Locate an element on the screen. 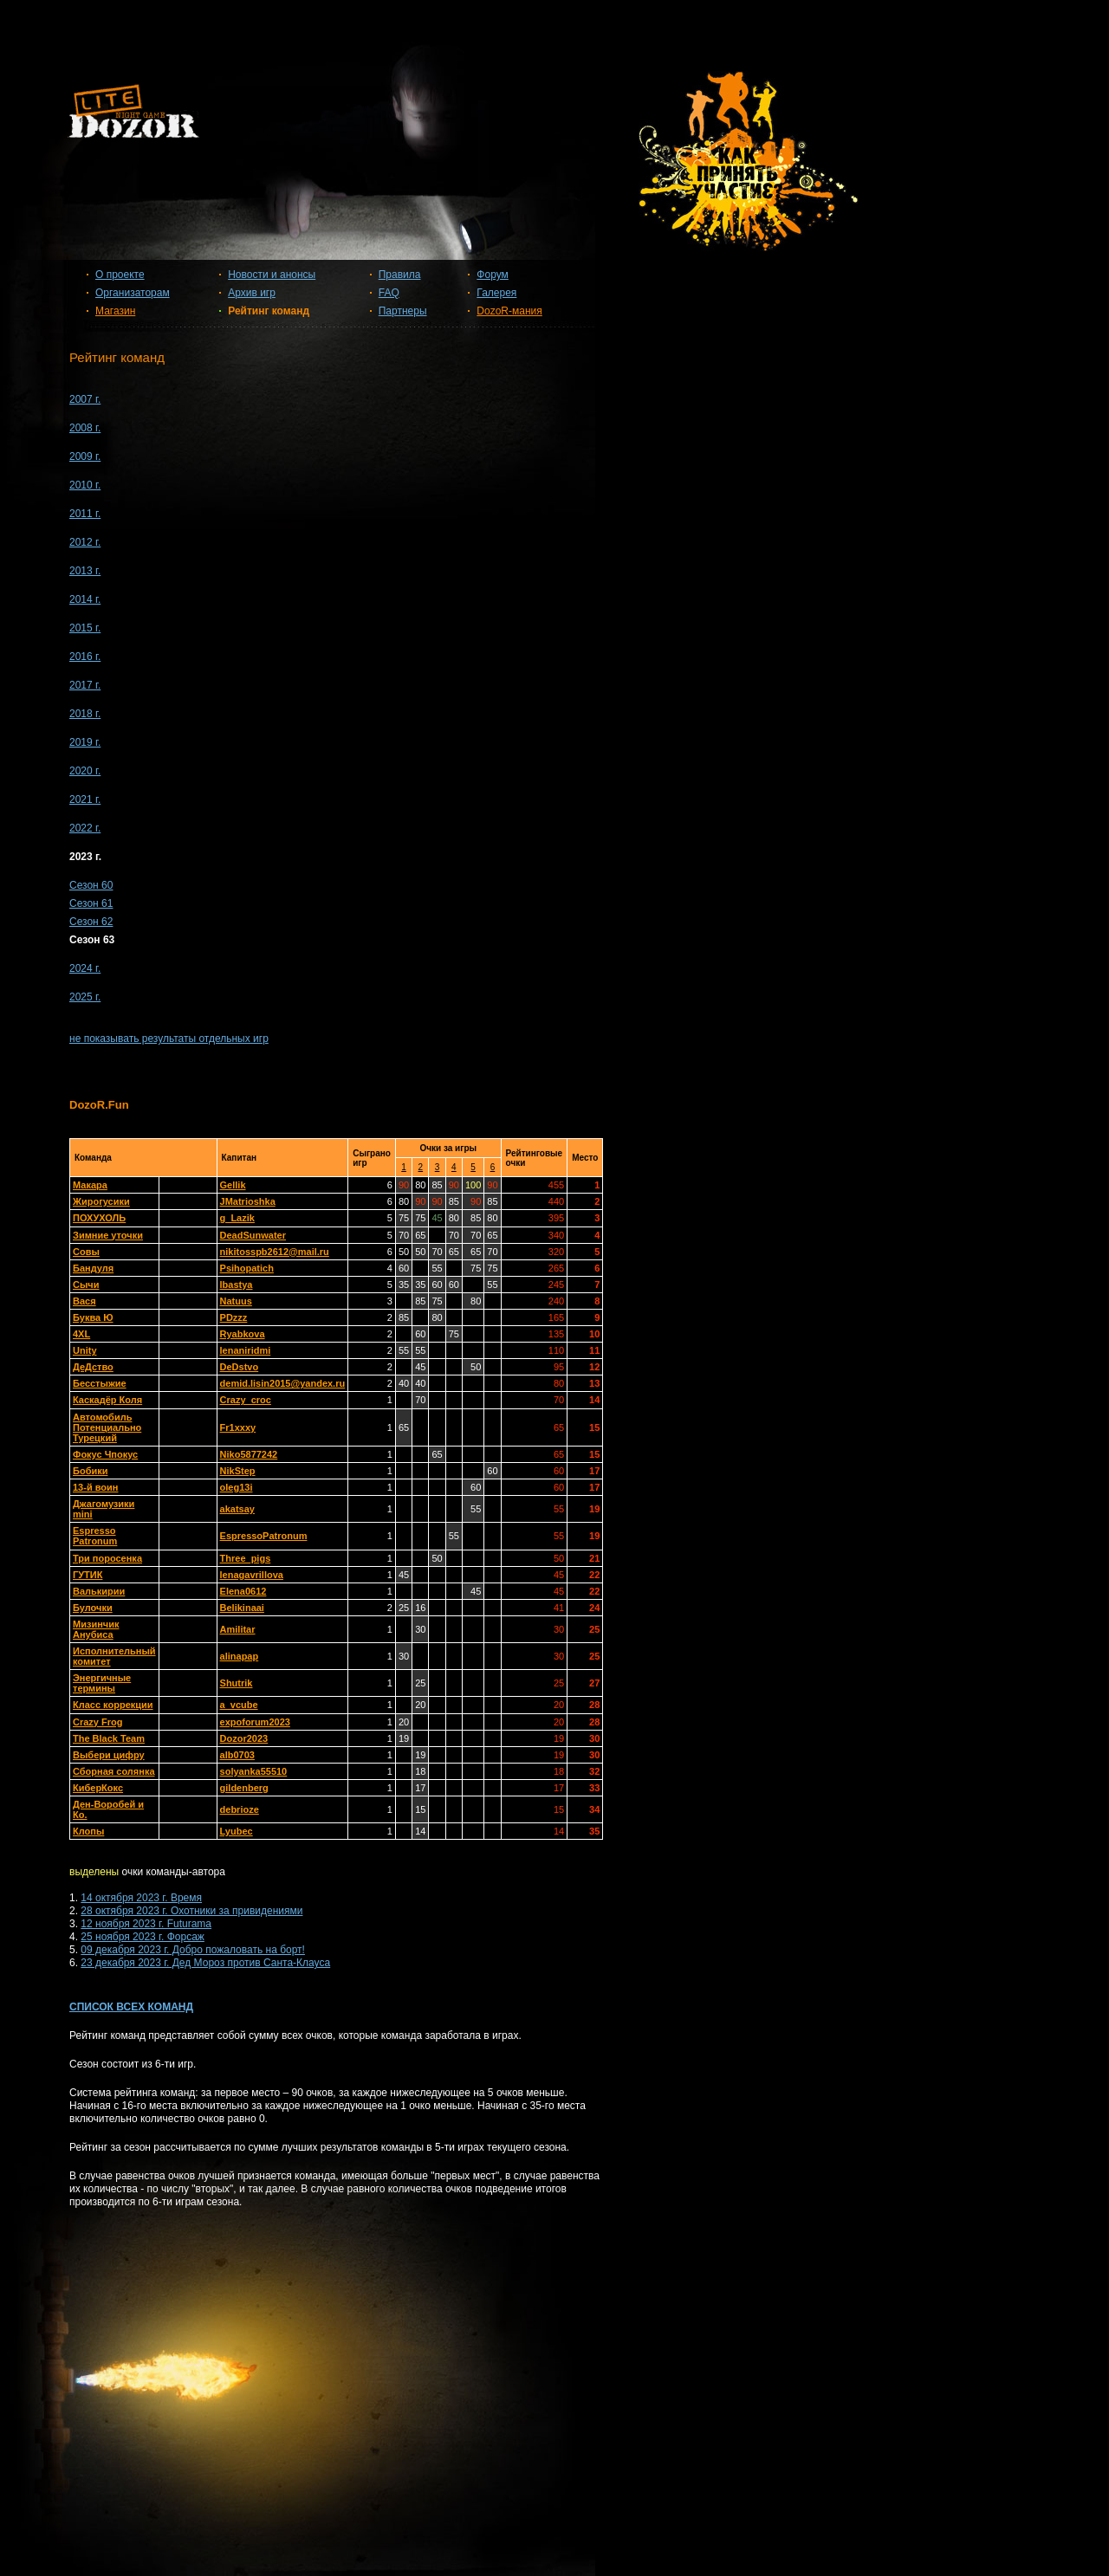  25 ноября 2023 г. Форсаж is located at coordinates (142, 1937).